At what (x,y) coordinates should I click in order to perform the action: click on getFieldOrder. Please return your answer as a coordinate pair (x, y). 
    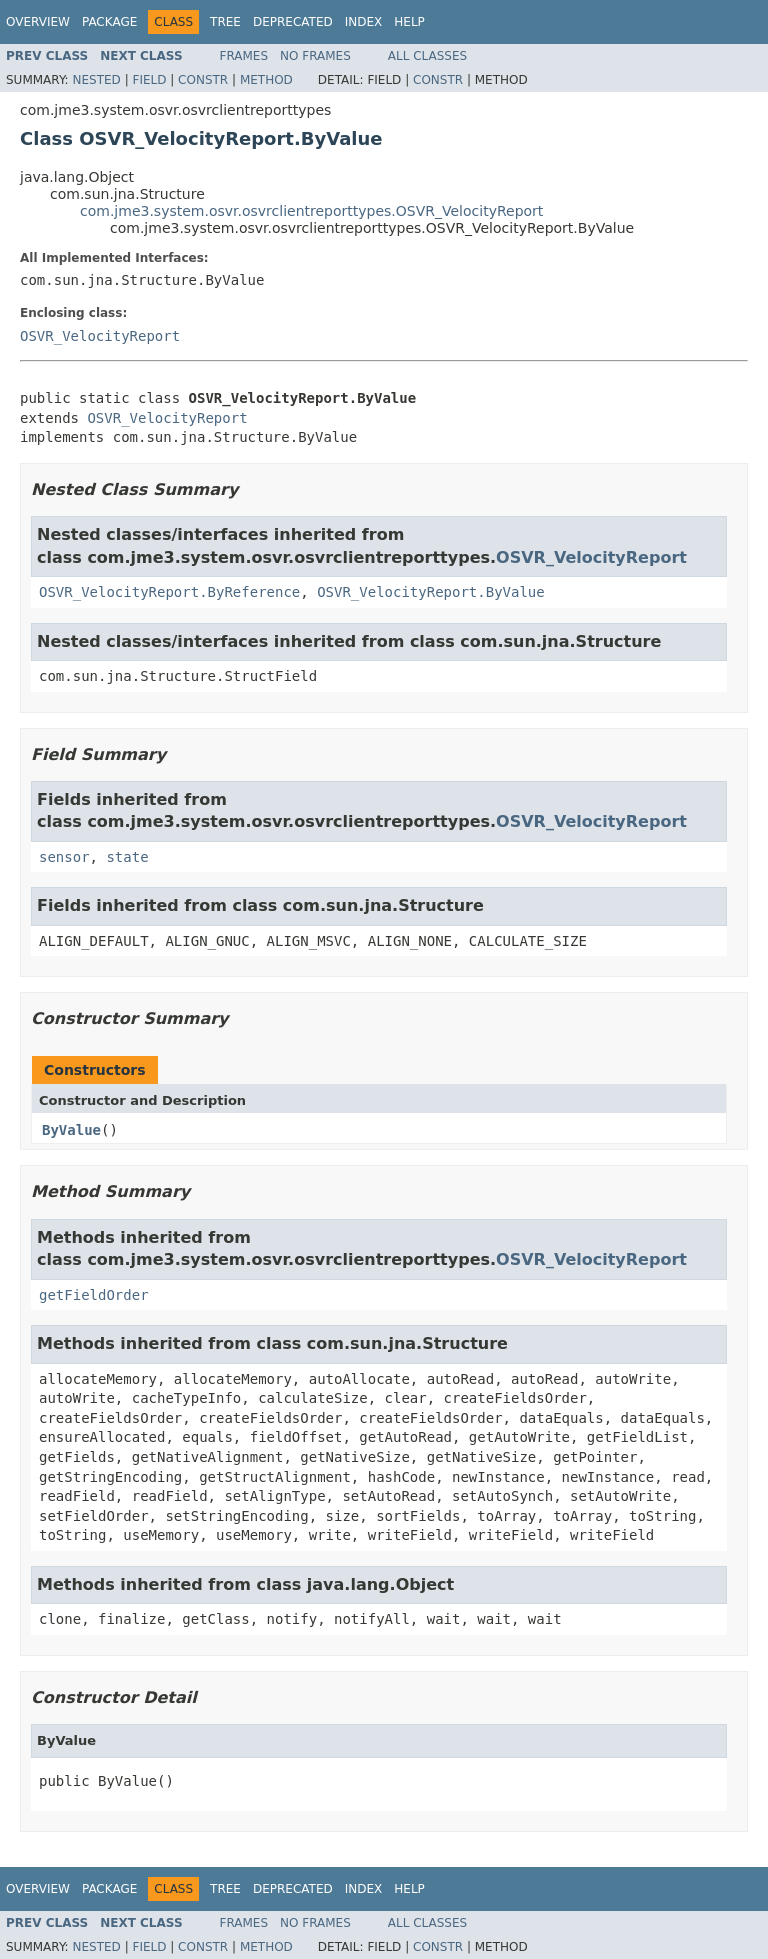
    Looking at the image, I should click on (94, 1295).